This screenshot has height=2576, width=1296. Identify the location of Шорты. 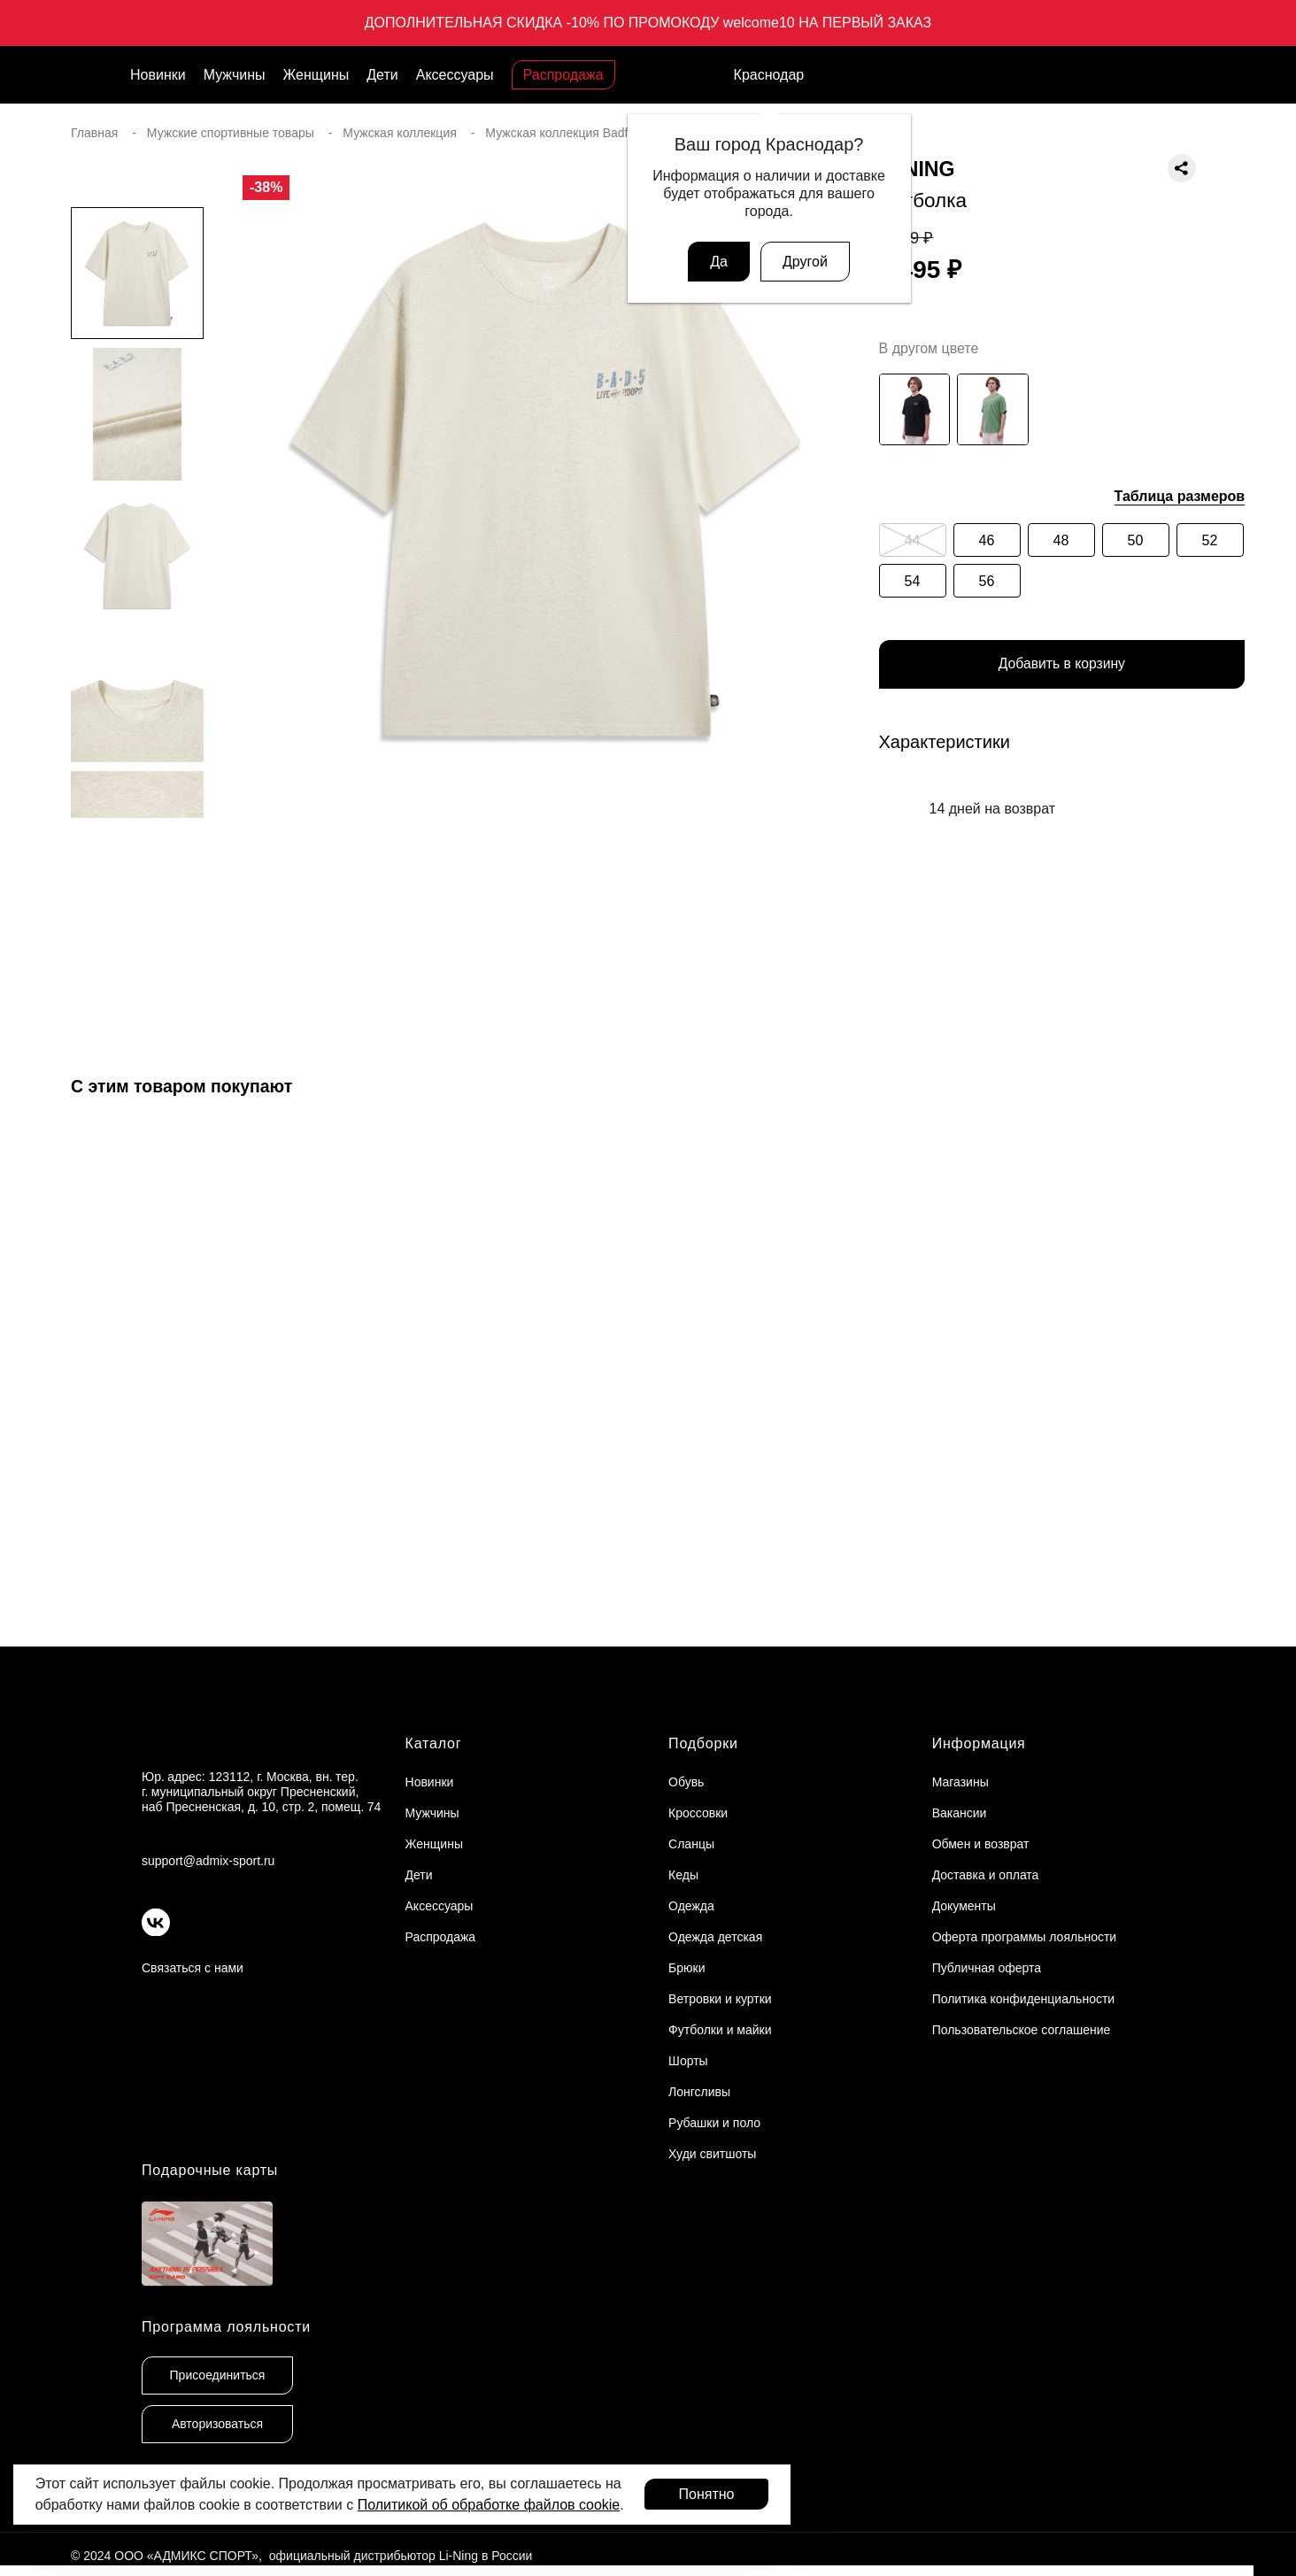
(688, 2061).